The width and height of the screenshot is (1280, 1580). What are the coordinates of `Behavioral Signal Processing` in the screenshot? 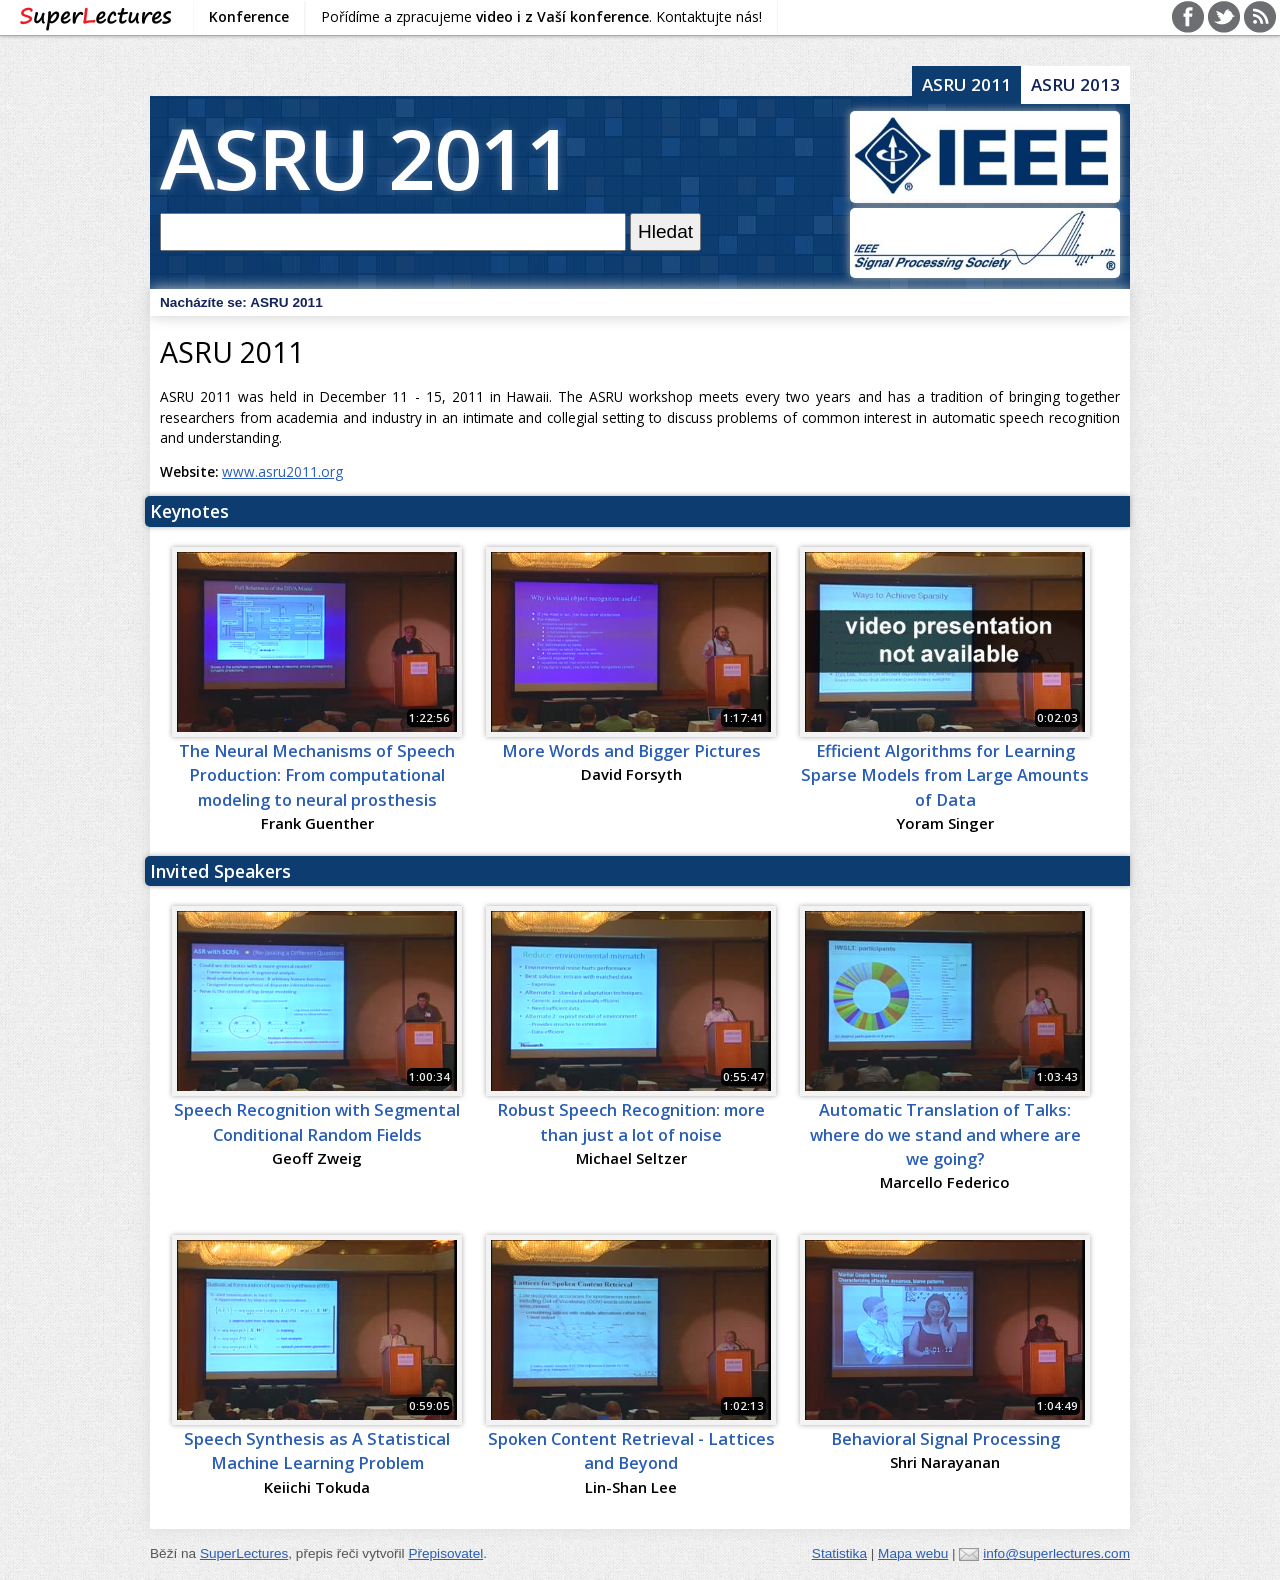 It's located at (945, 1439).